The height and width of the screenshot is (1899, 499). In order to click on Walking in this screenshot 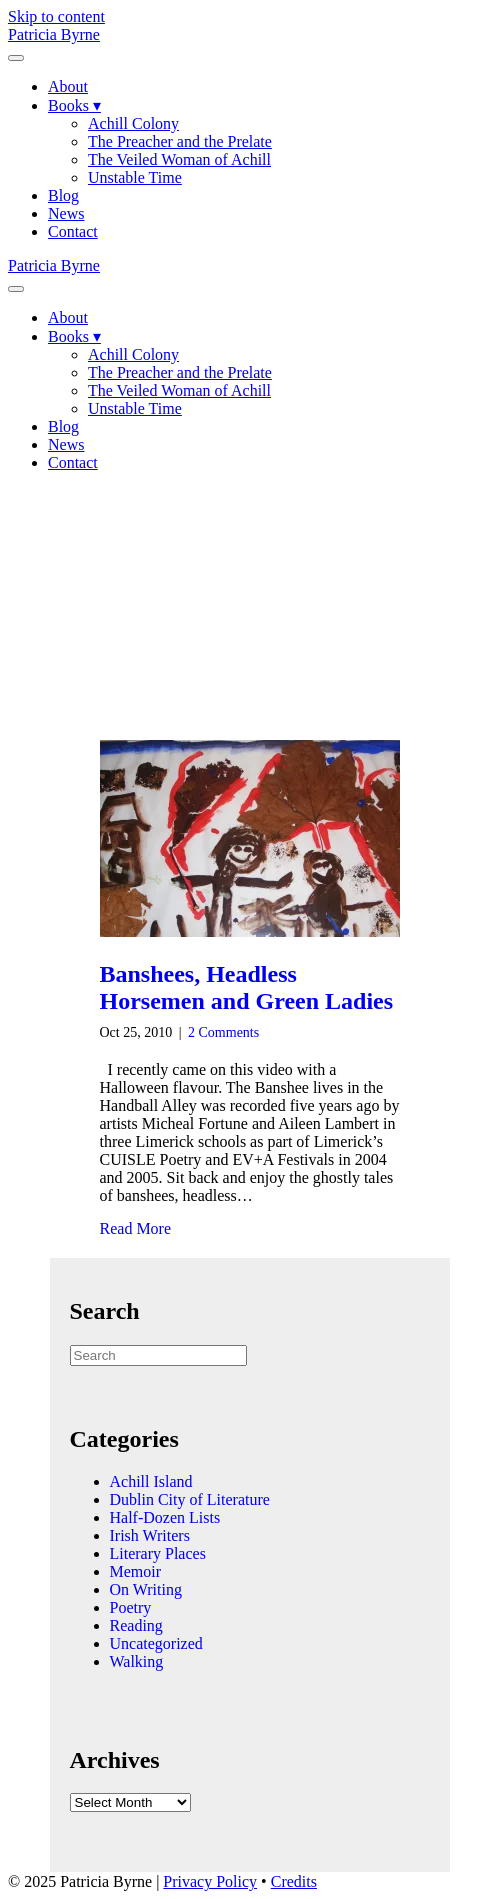, I will do `click(137, 1661)`.